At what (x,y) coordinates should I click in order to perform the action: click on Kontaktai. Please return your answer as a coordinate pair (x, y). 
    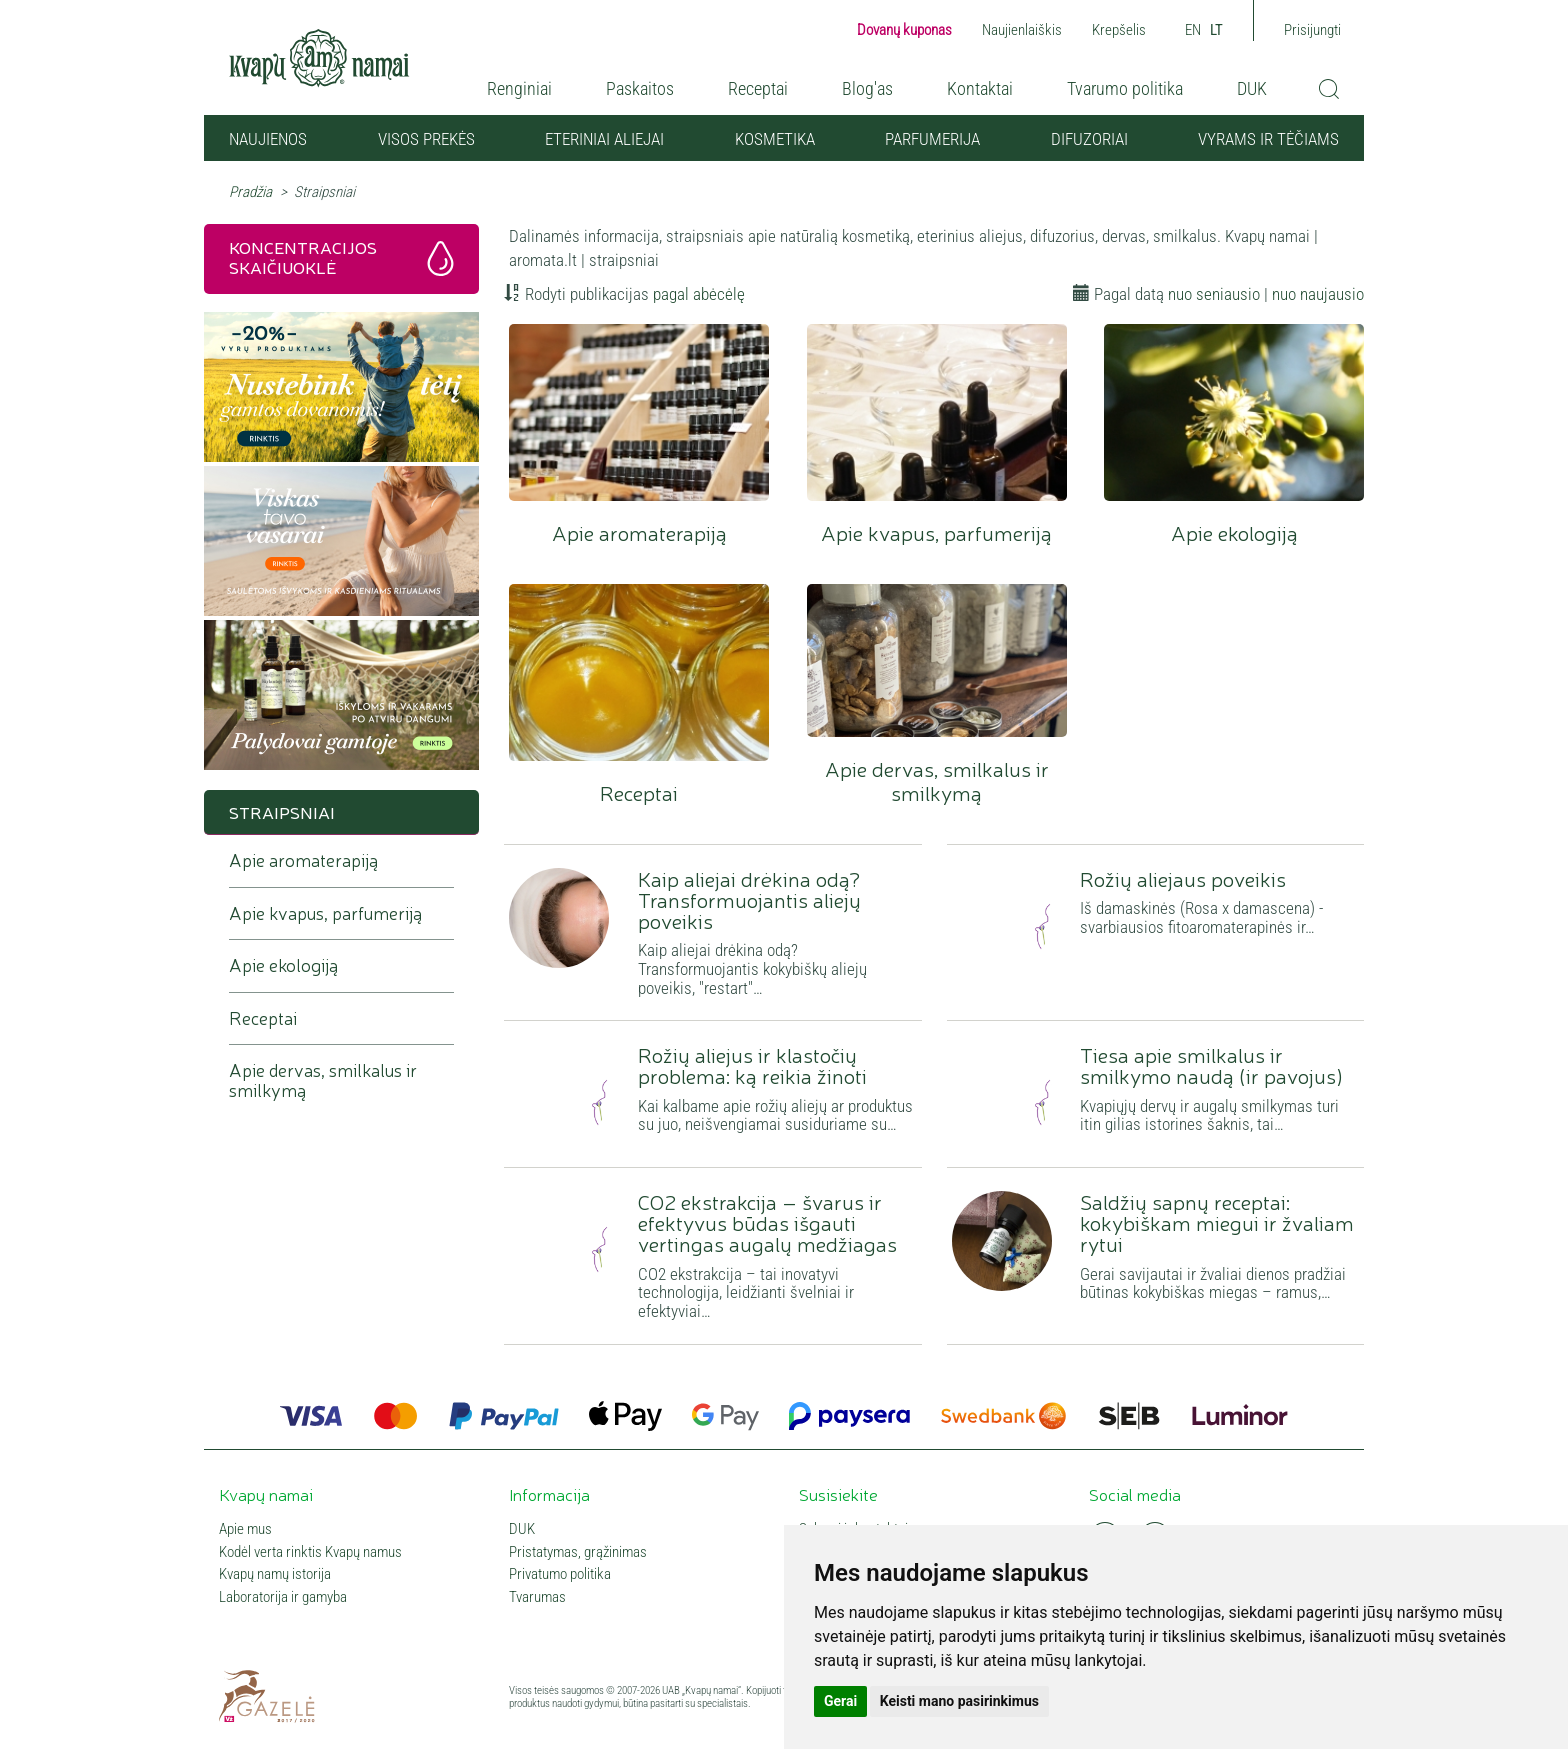
    Looking at the image, I should click on (980, 88).